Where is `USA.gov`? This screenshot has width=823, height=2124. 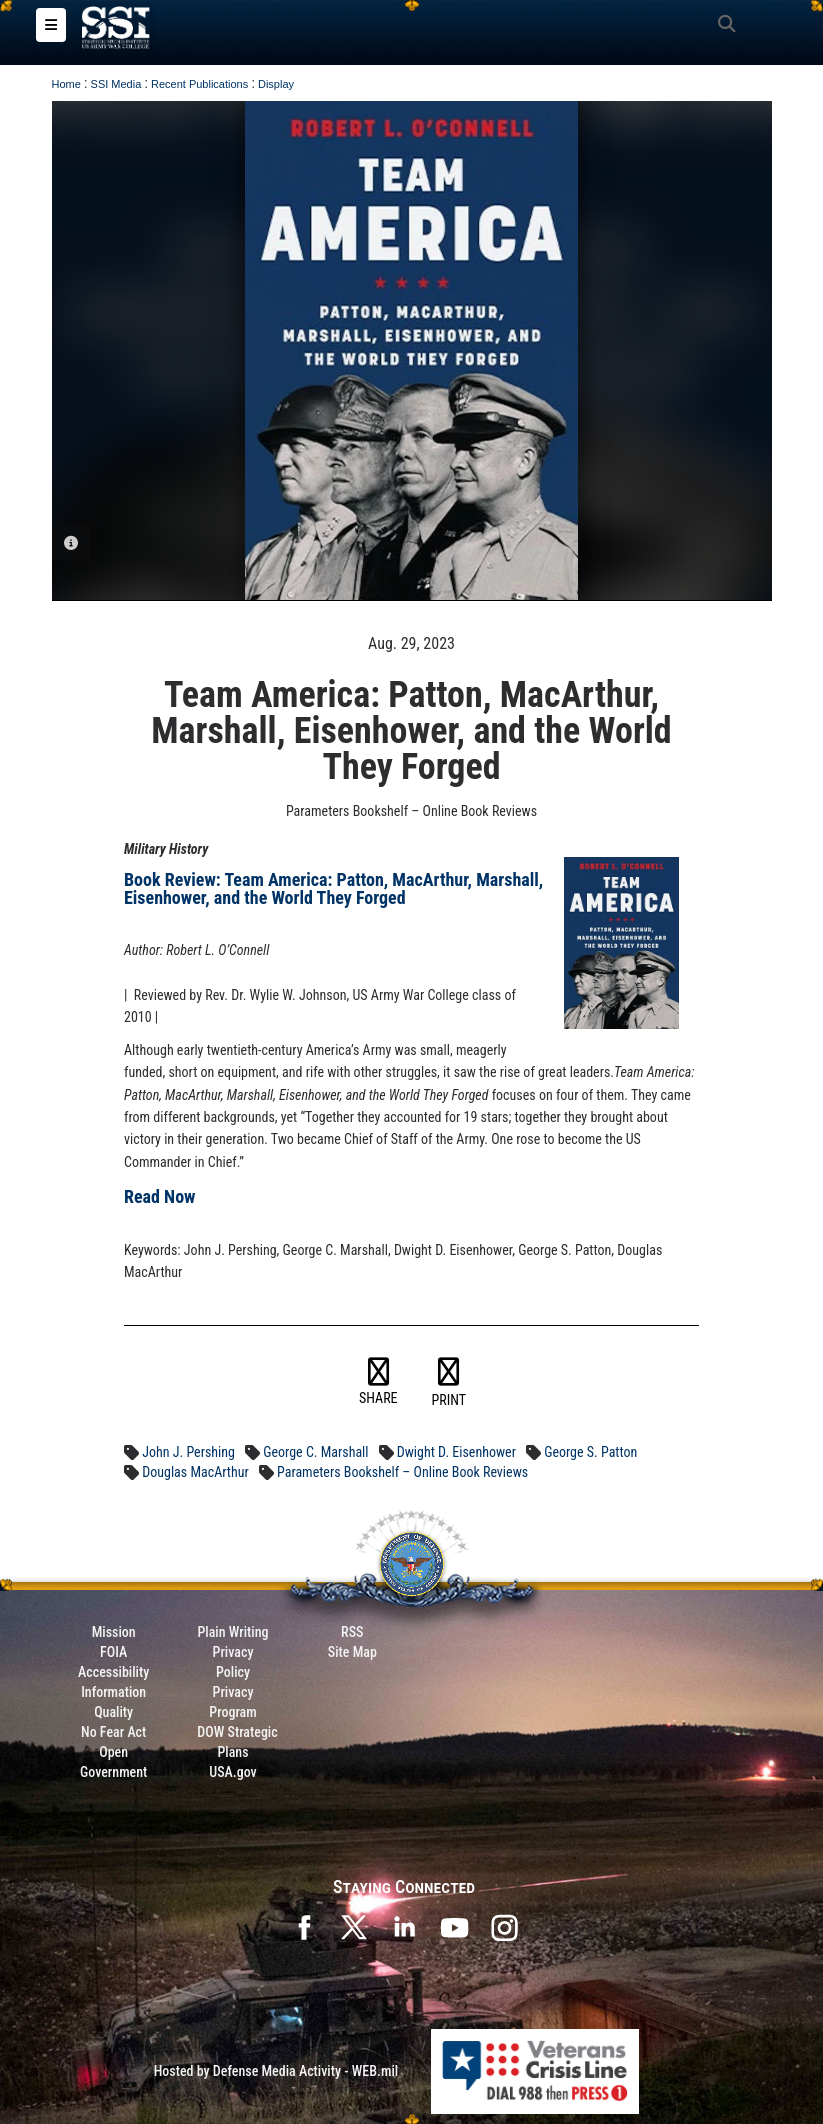
USA.gov is located at coordinates (233, 1772).